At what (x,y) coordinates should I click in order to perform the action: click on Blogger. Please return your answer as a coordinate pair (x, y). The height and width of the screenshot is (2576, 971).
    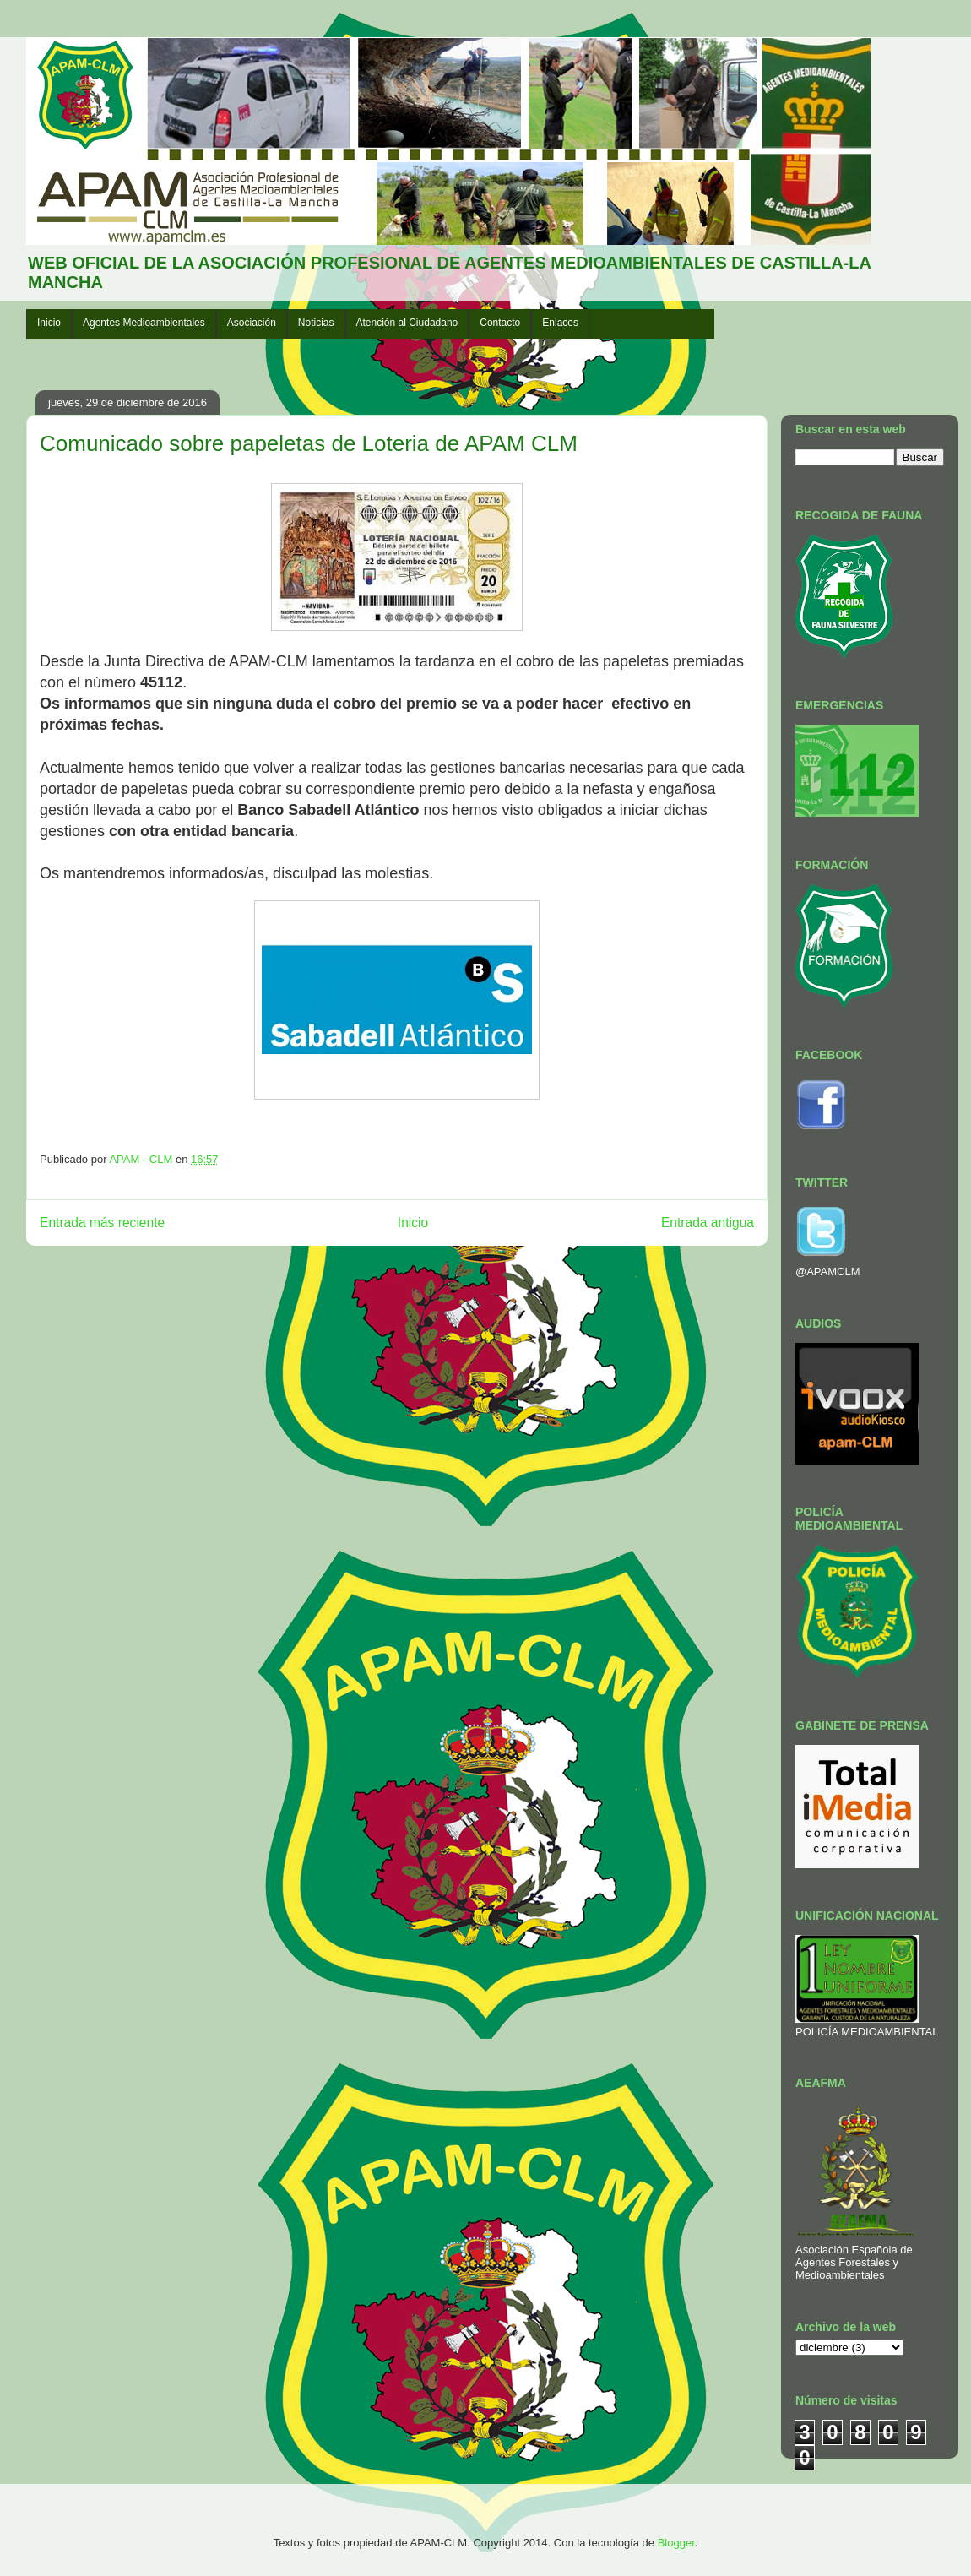
    Looking at the image, I should click on (676, 2542).